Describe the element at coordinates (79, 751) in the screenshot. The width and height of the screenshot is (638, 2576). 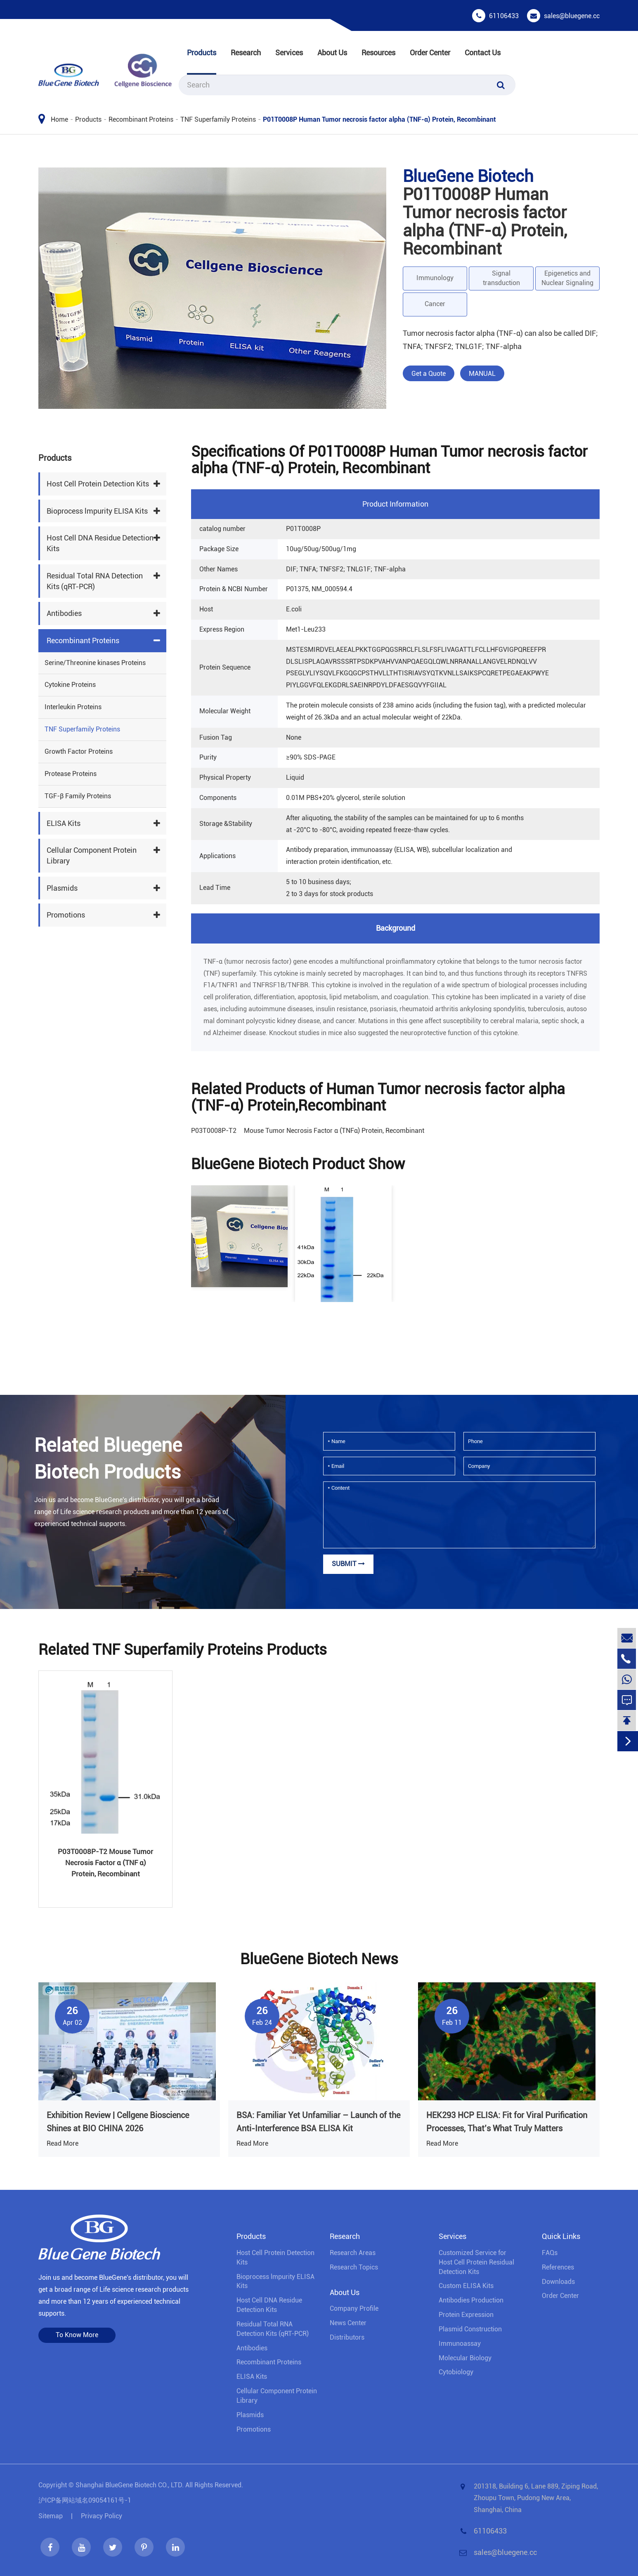
I see `Growth Factor Proteins` at that location.